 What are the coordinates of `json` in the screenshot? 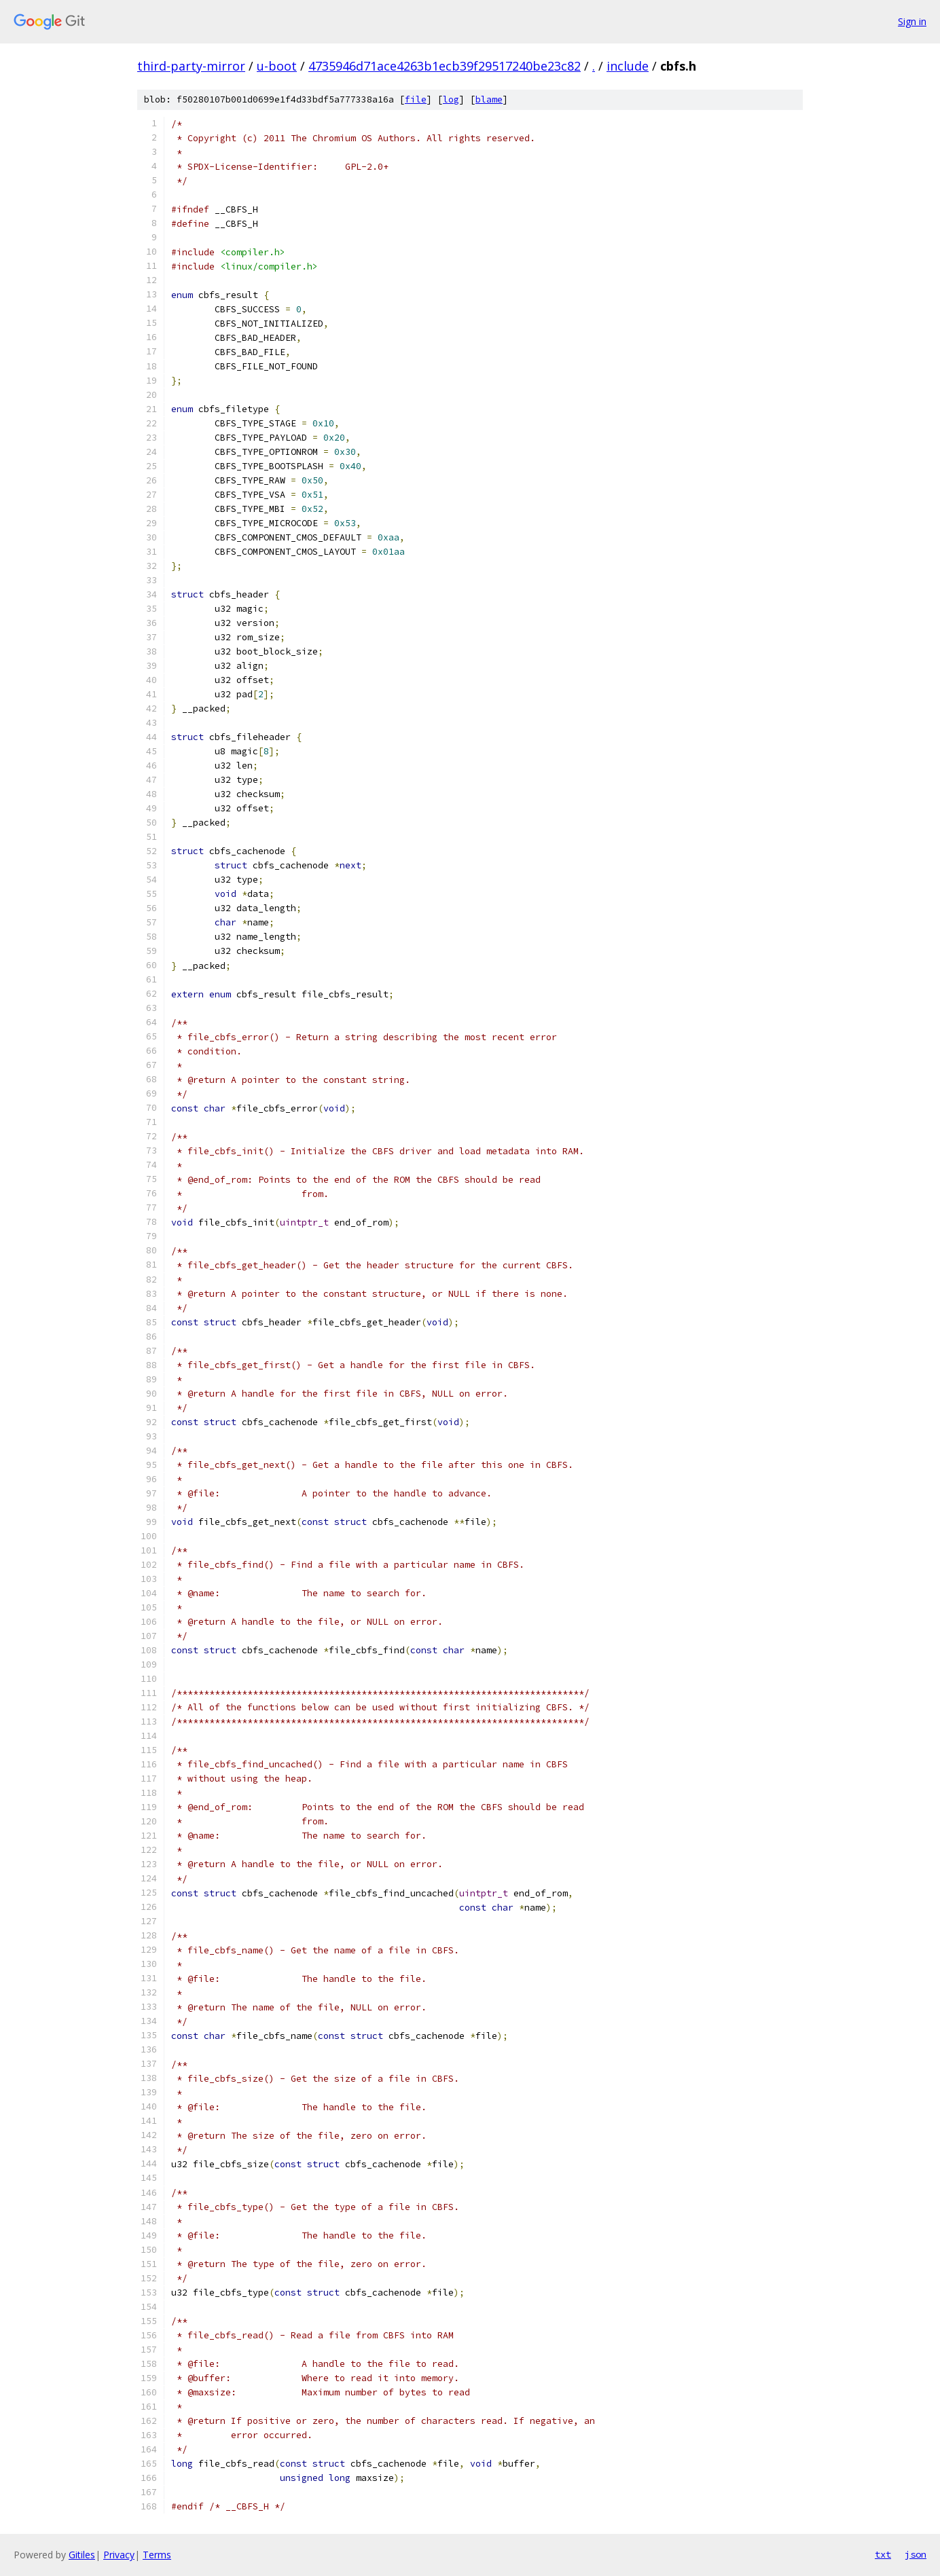 It's located at (915, 2554).